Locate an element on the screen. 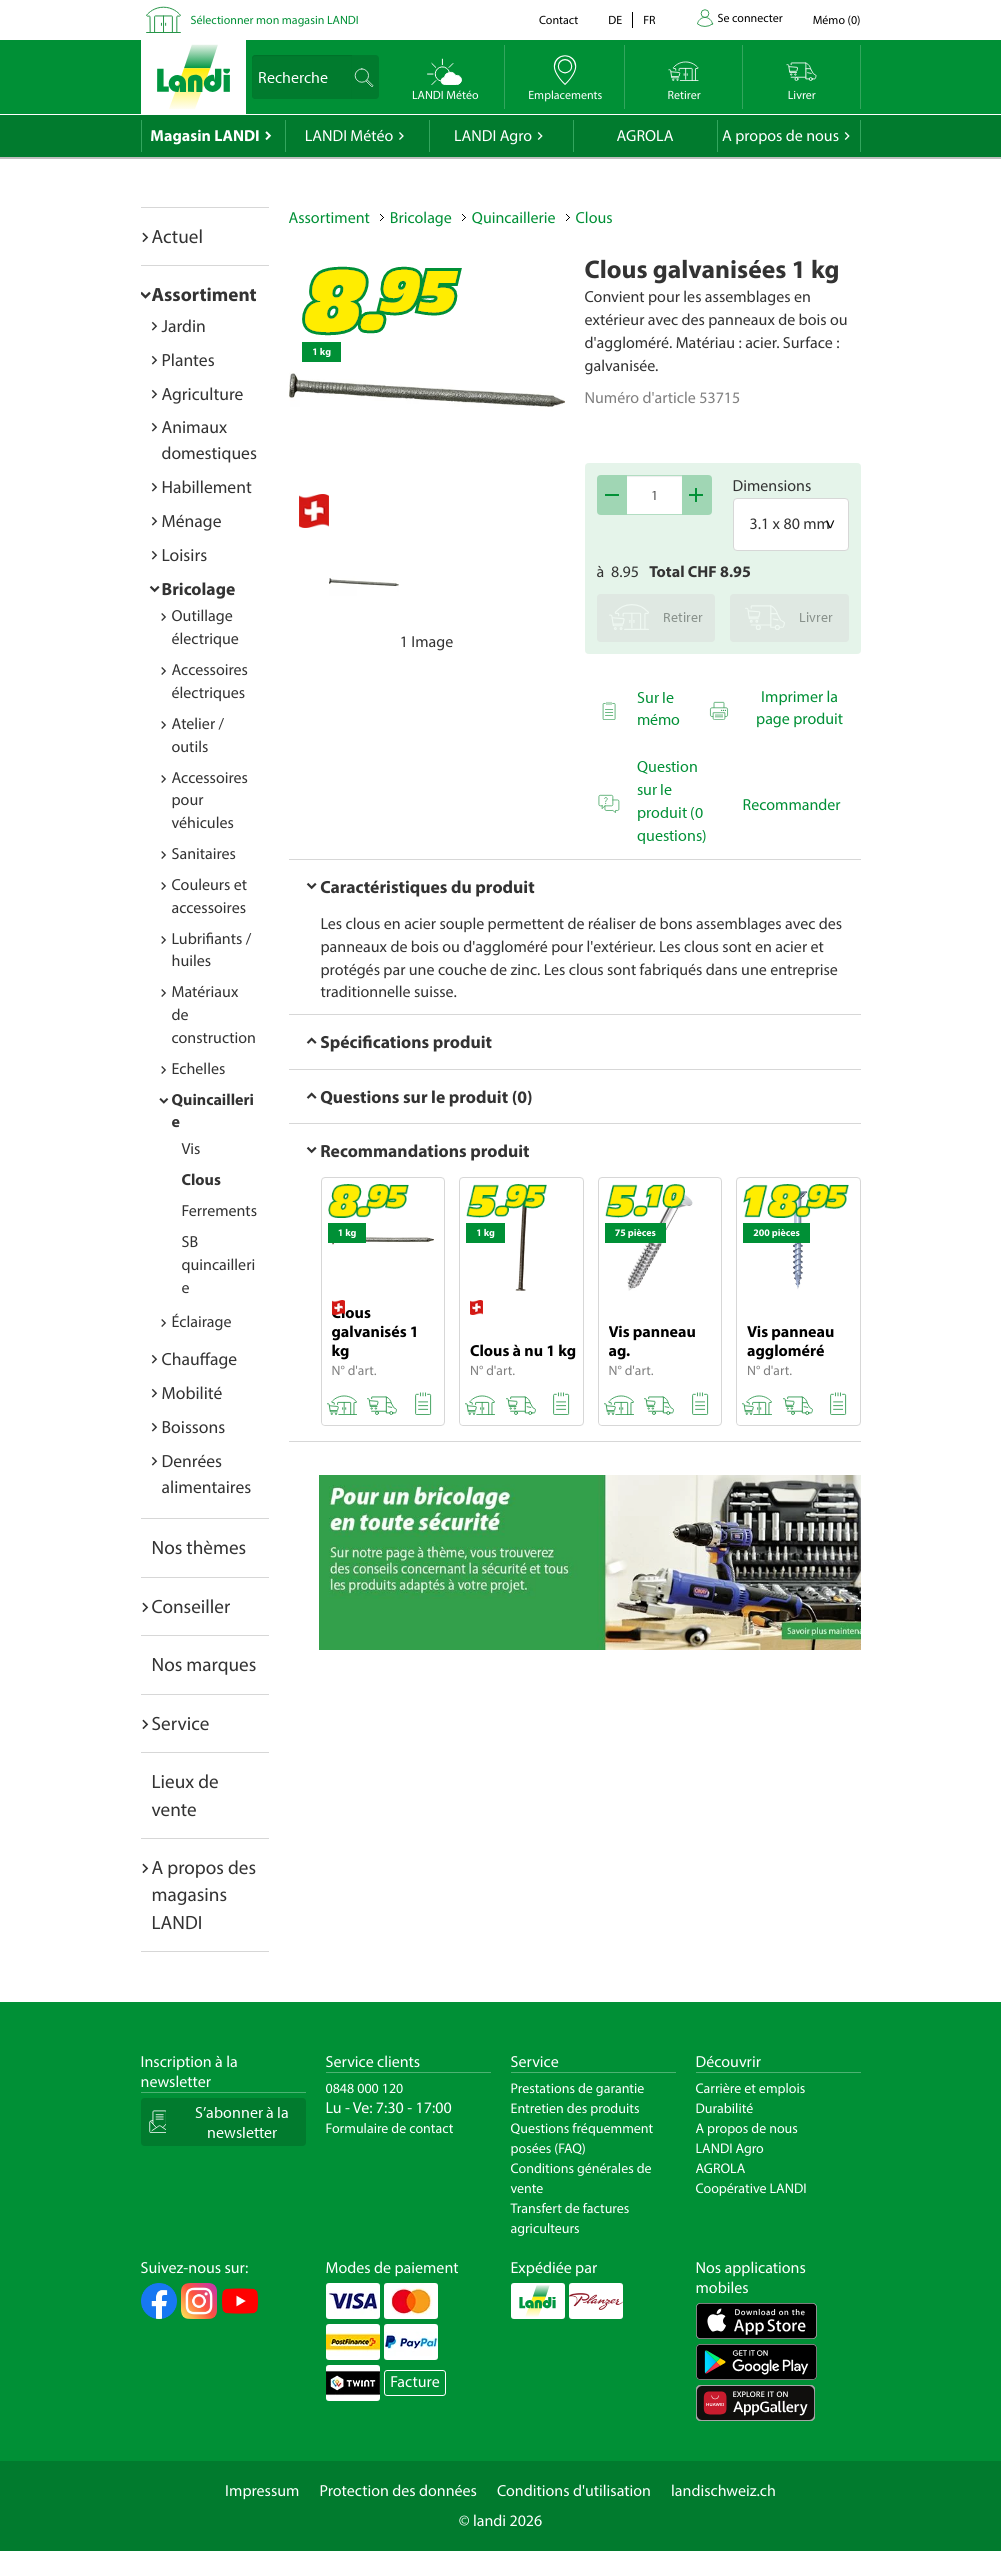 The width and height of the screenshot is (1001, 2553). Service is located at coordinates (181, 1723).